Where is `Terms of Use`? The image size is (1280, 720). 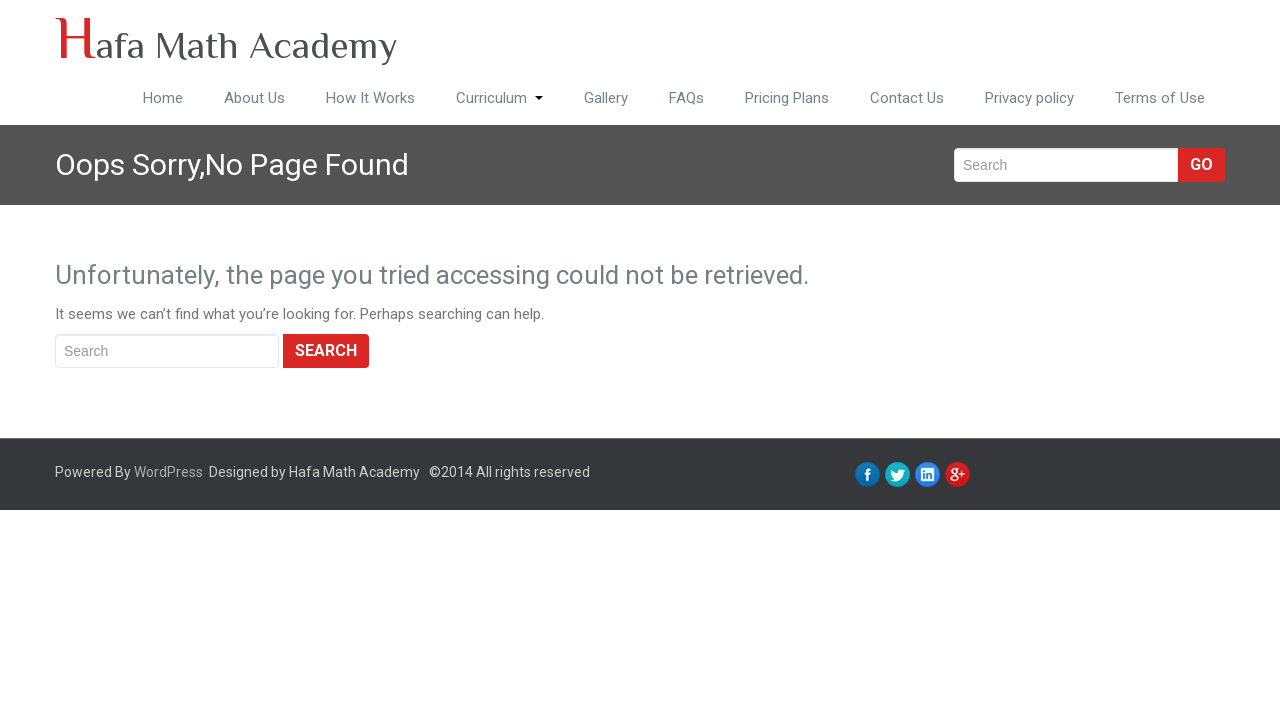
Terms of Use is located at coordinates (1160, 98).